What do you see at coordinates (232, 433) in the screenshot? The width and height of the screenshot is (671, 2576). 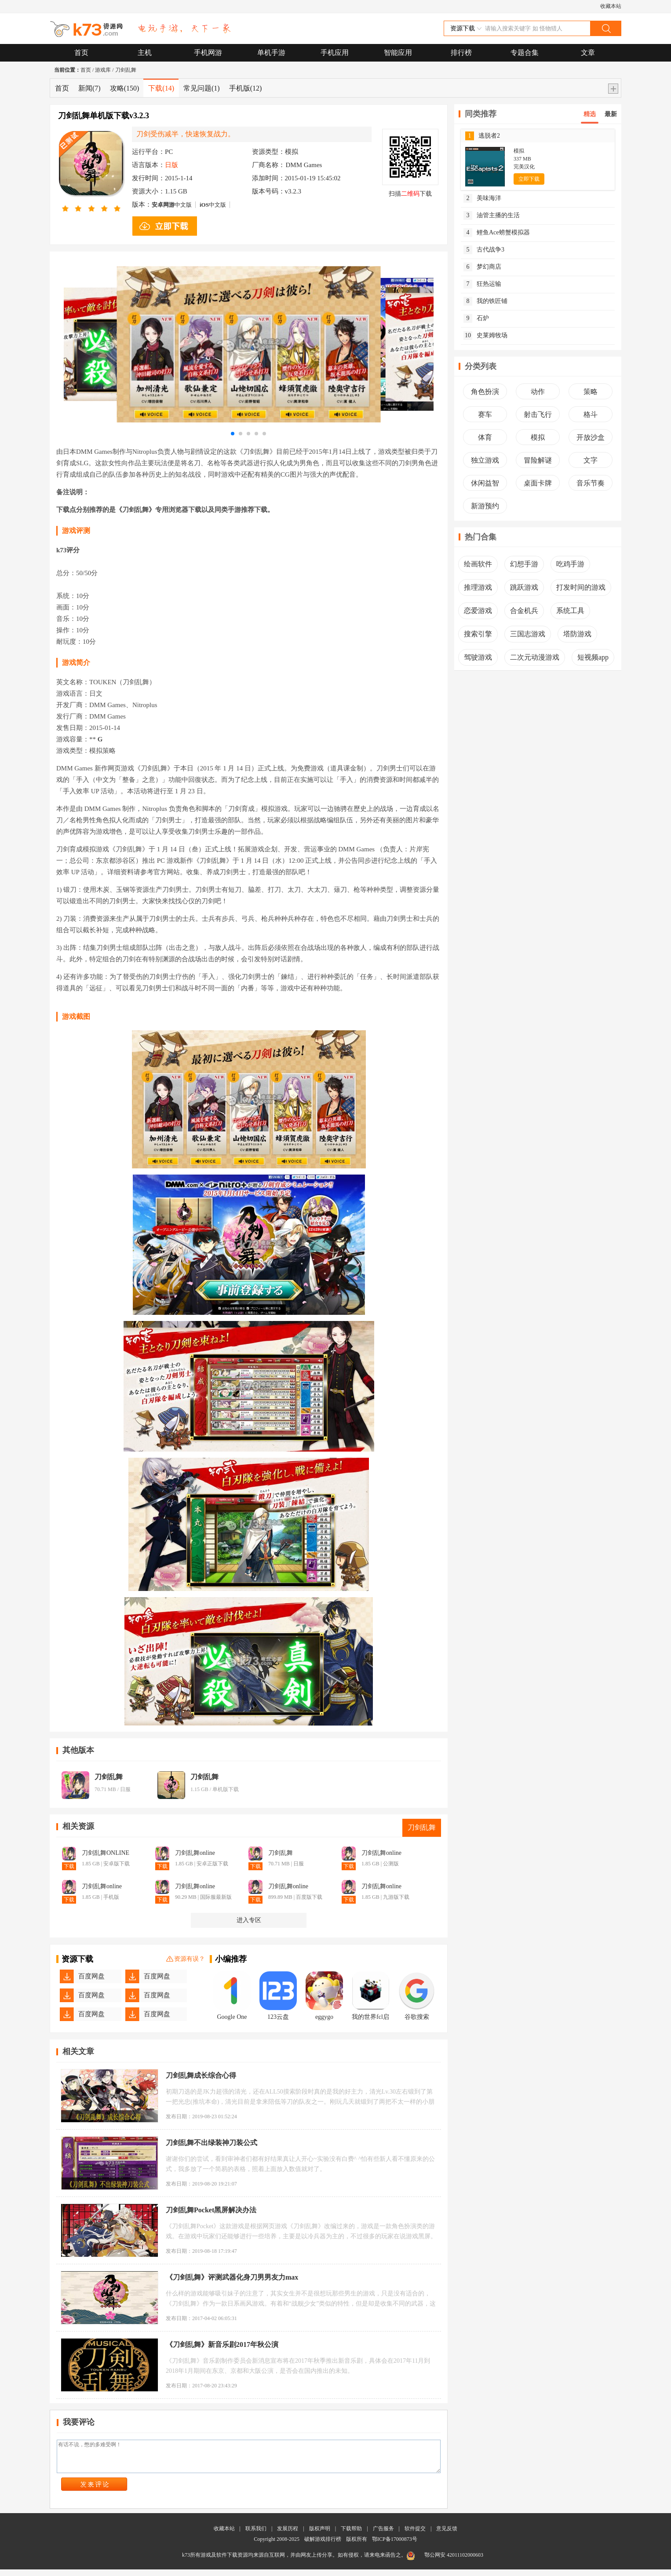 I see `[button]` at bounding box center [232, 433].